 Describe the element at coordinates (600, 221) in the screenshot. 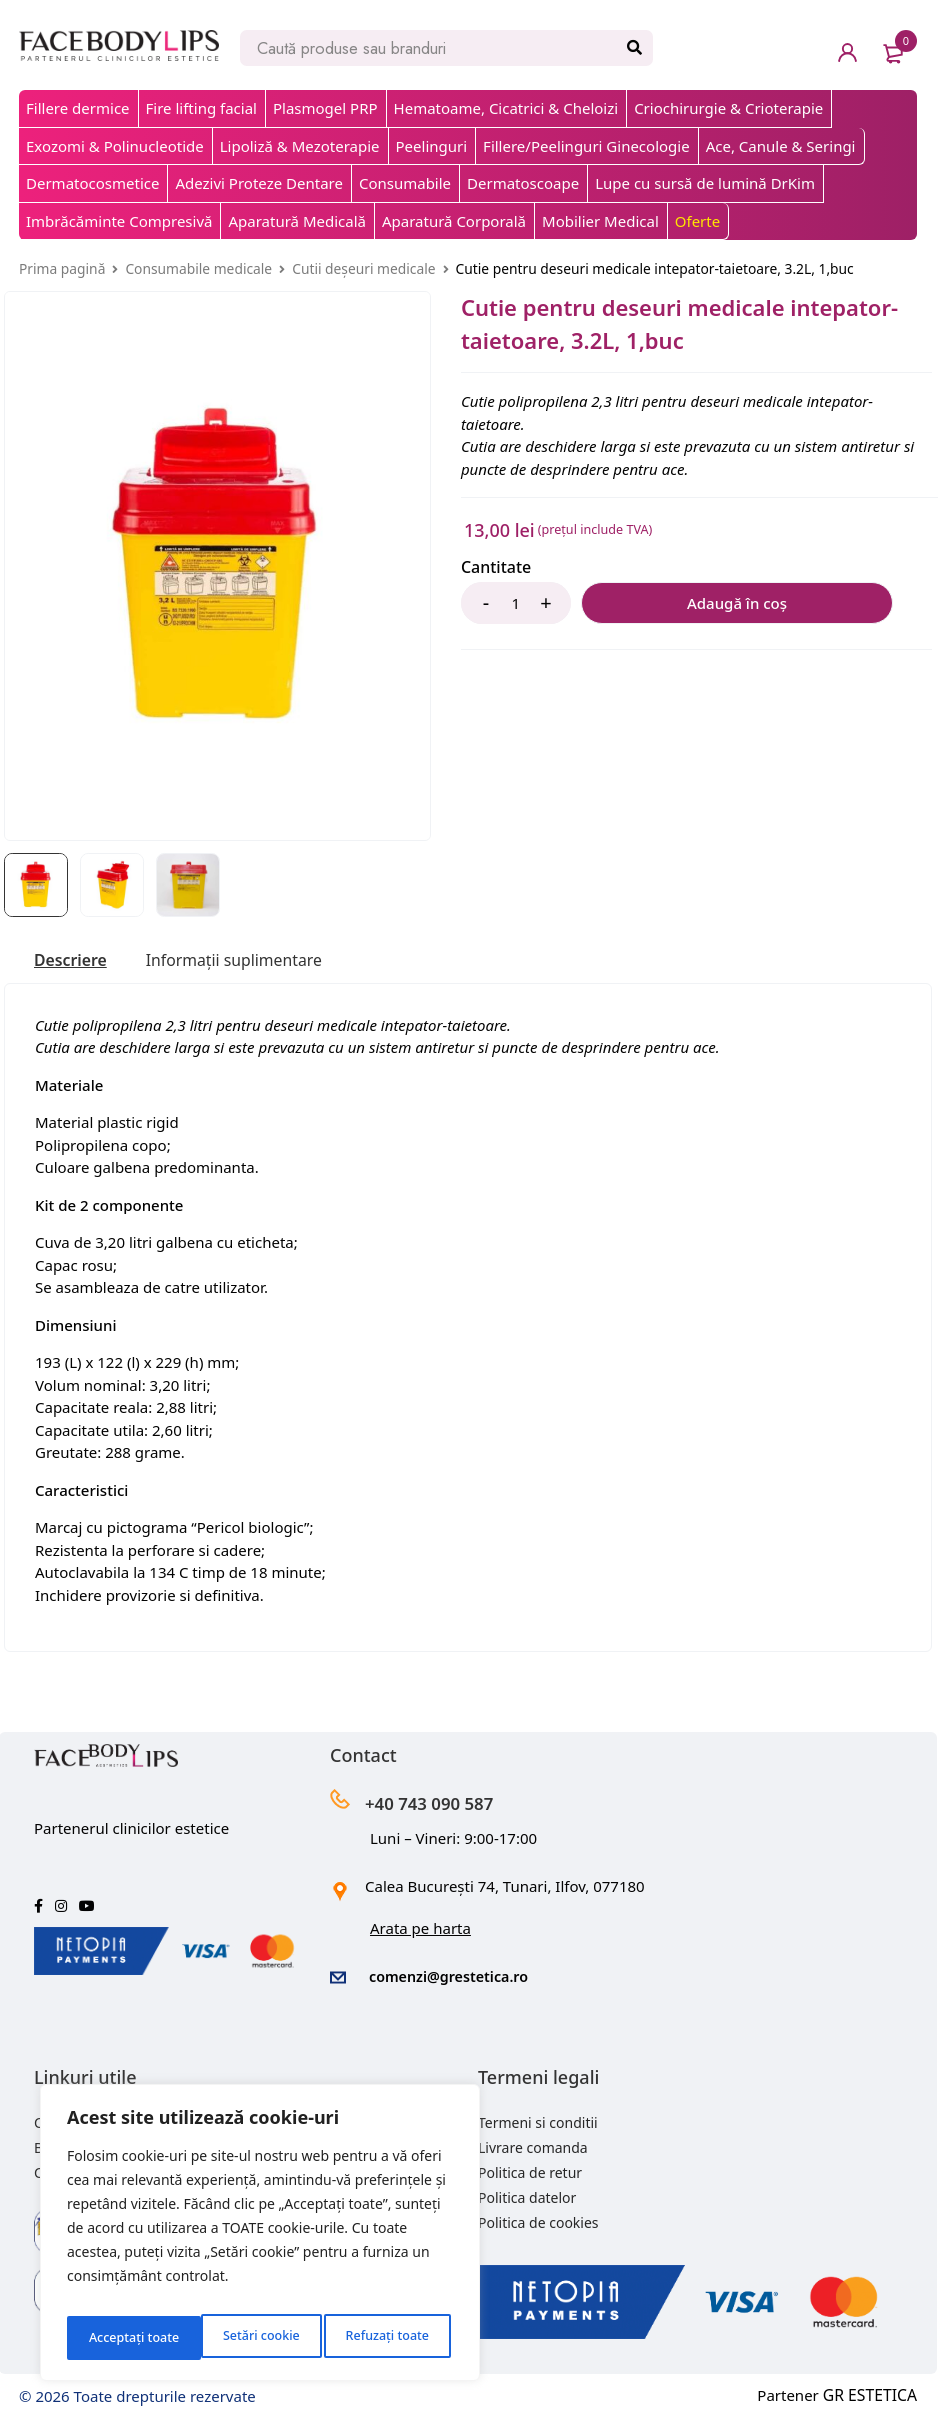

I see `Mobilier Medical` at that location.